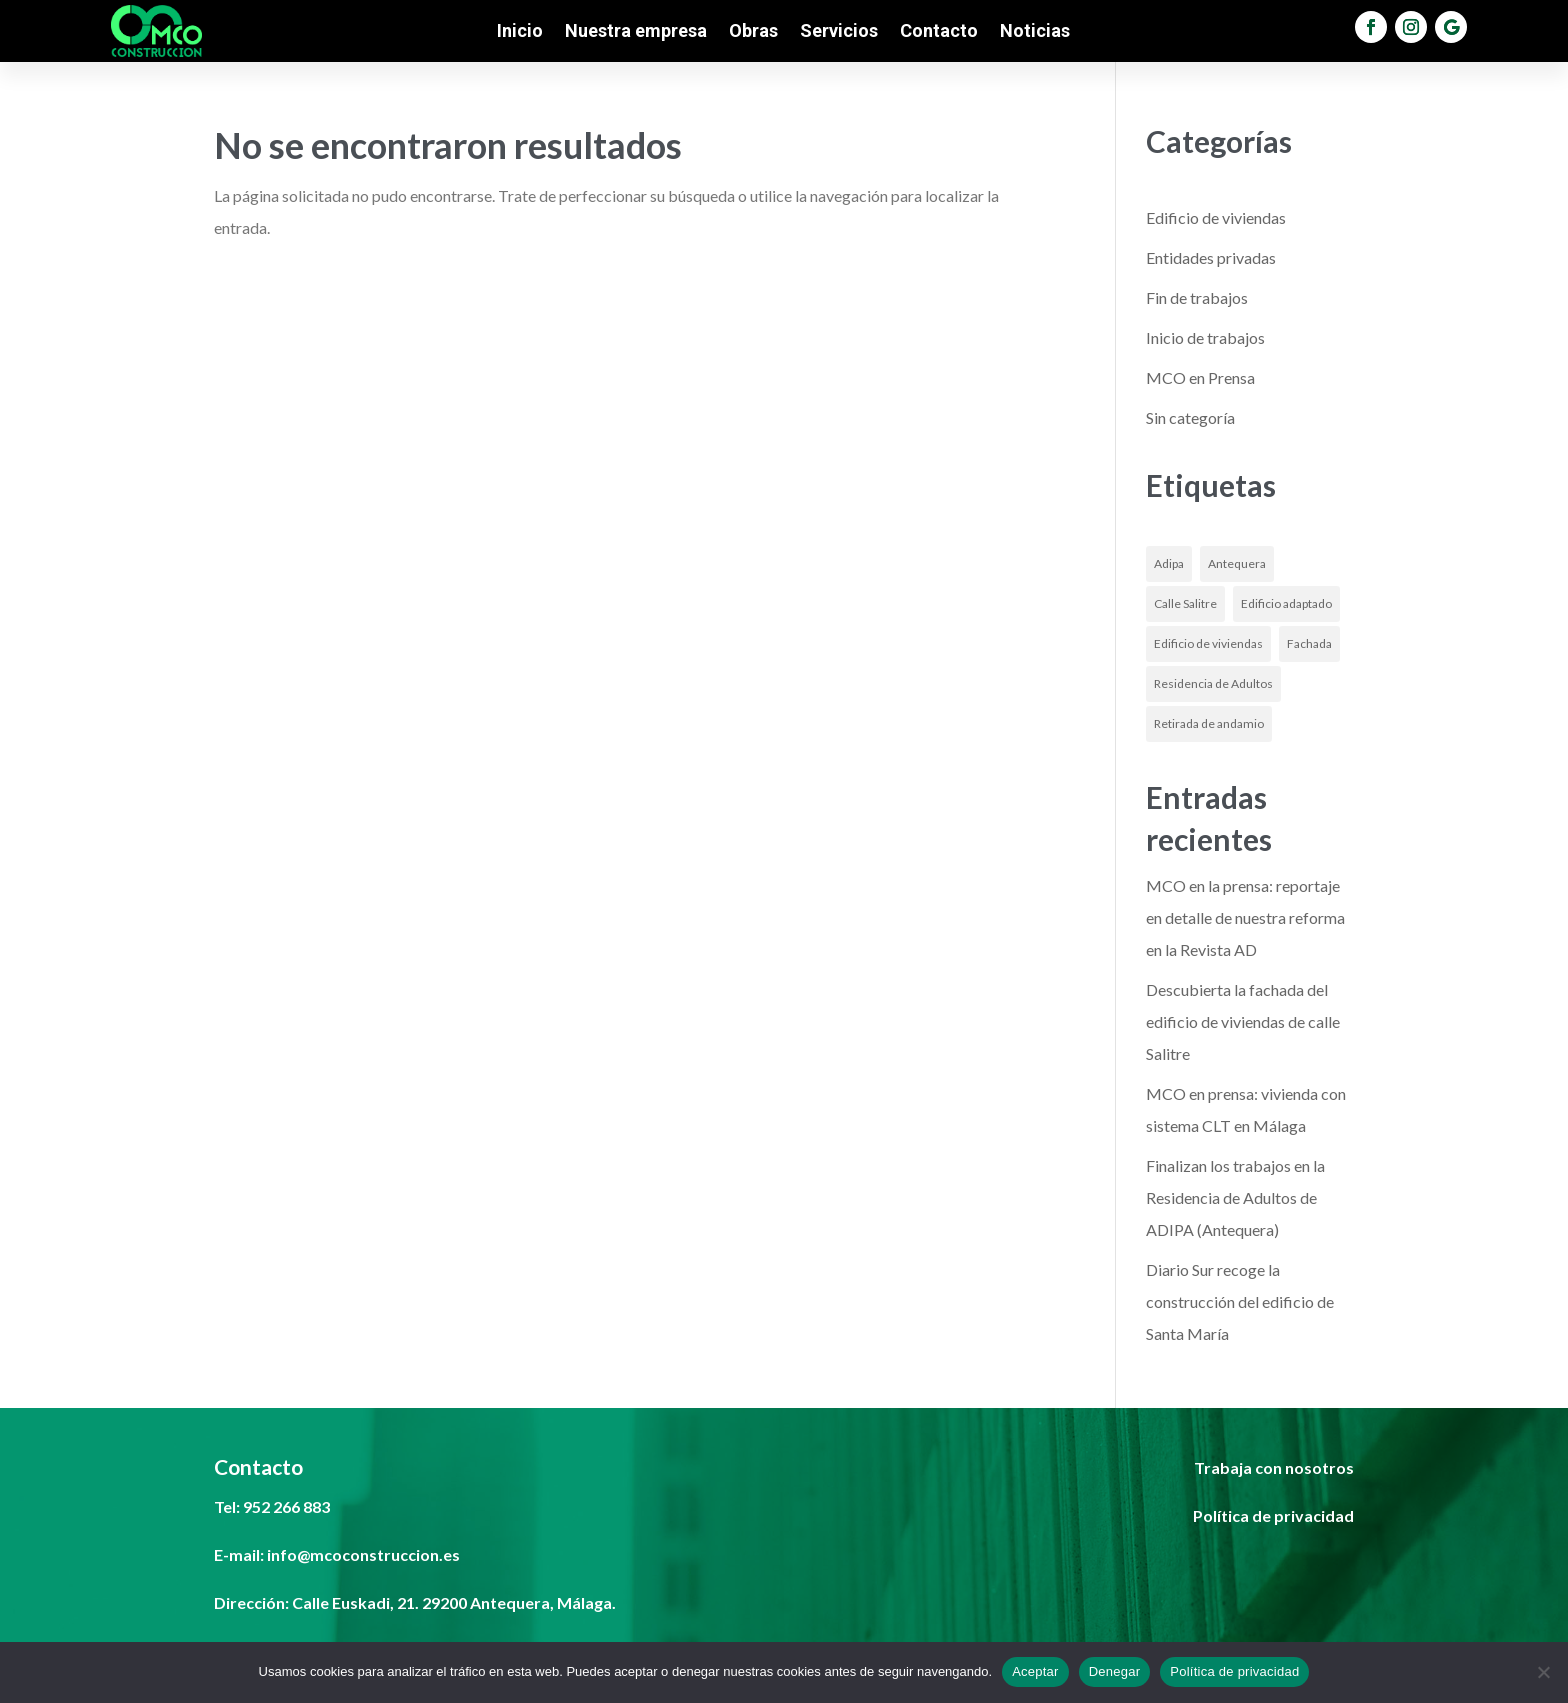 The width and height of the screenshot is (1568, 1703). Describe the element at coordinates (1211, 257) in the screenshot. I see `Entidades privadas` at that location.